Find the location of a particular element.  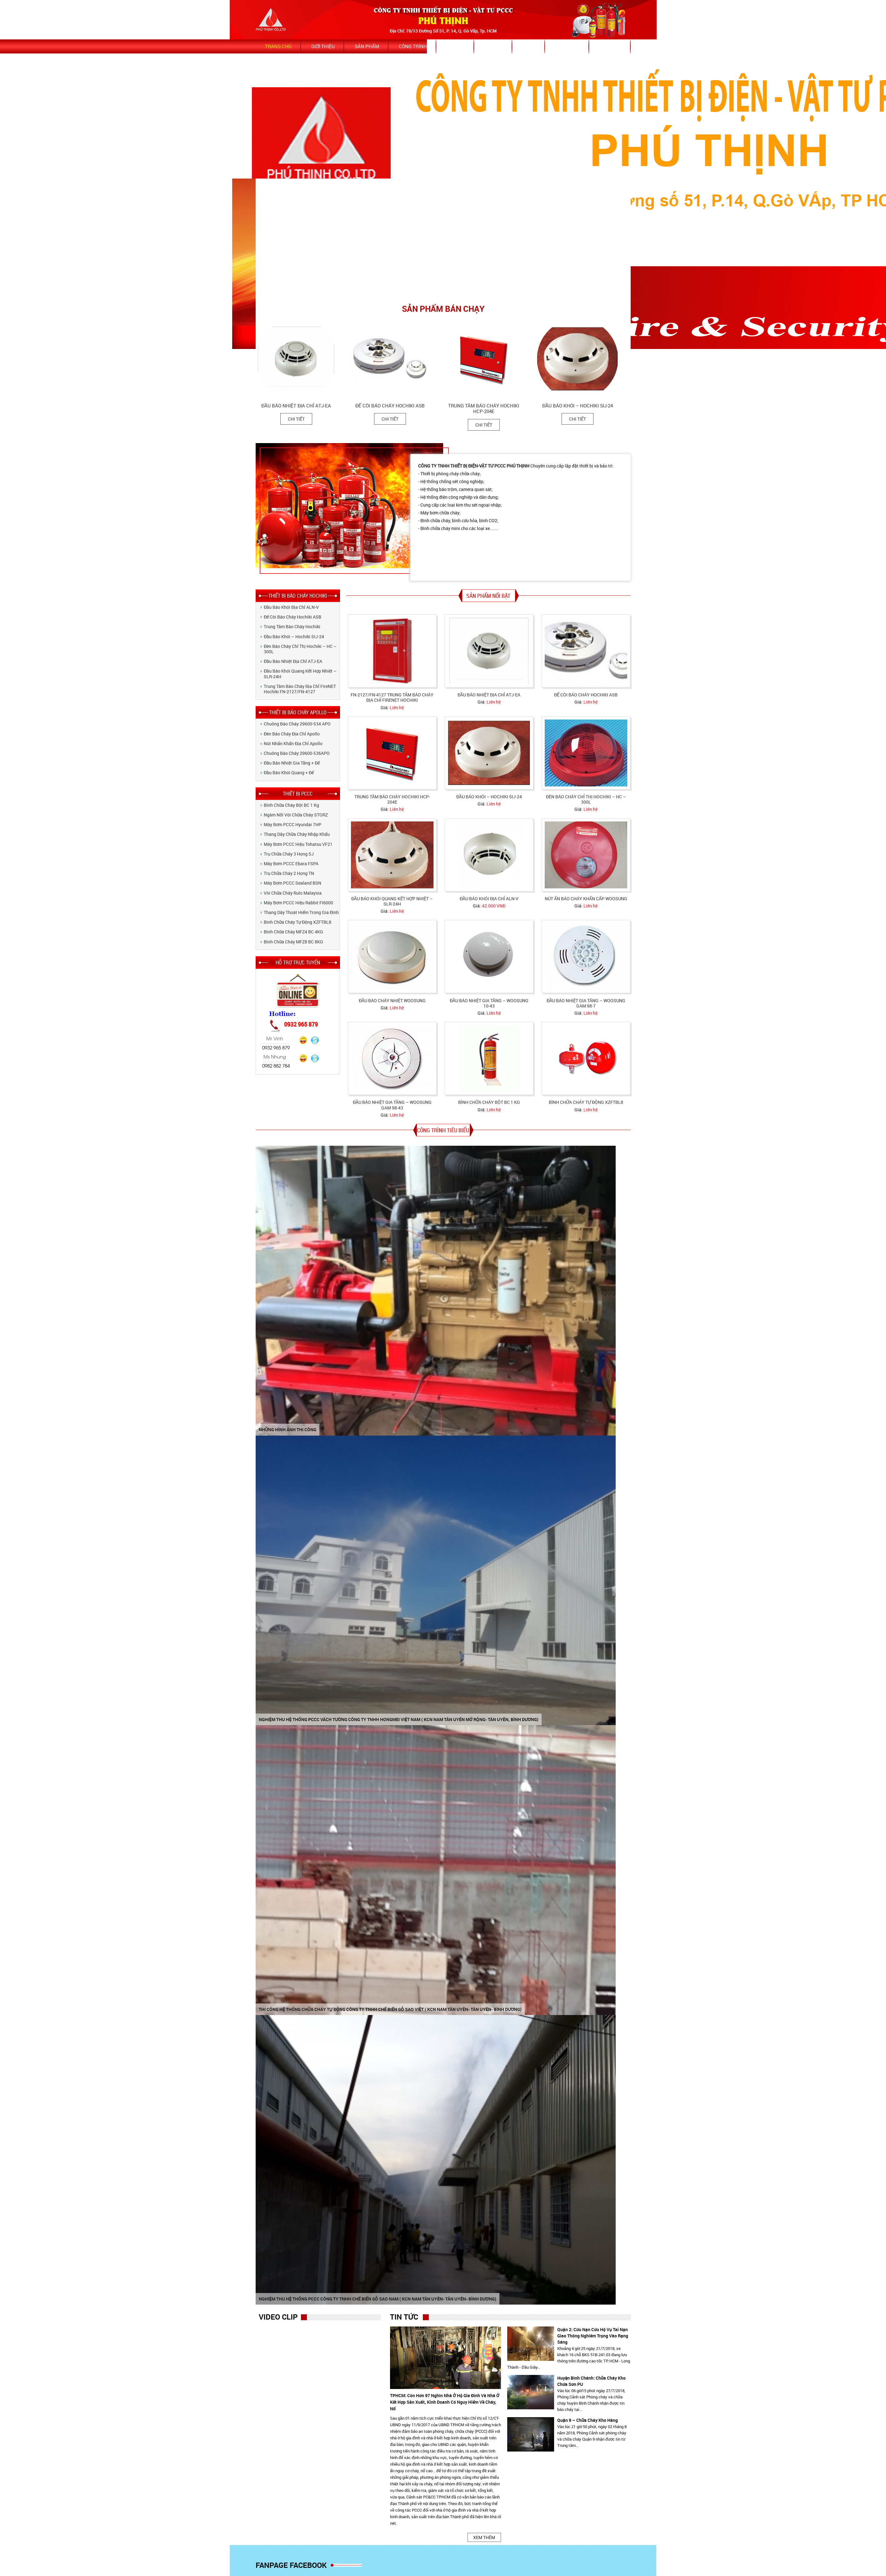

Chuông Báo Cháy 29600-534 APO is located at coordinates (297, 724).